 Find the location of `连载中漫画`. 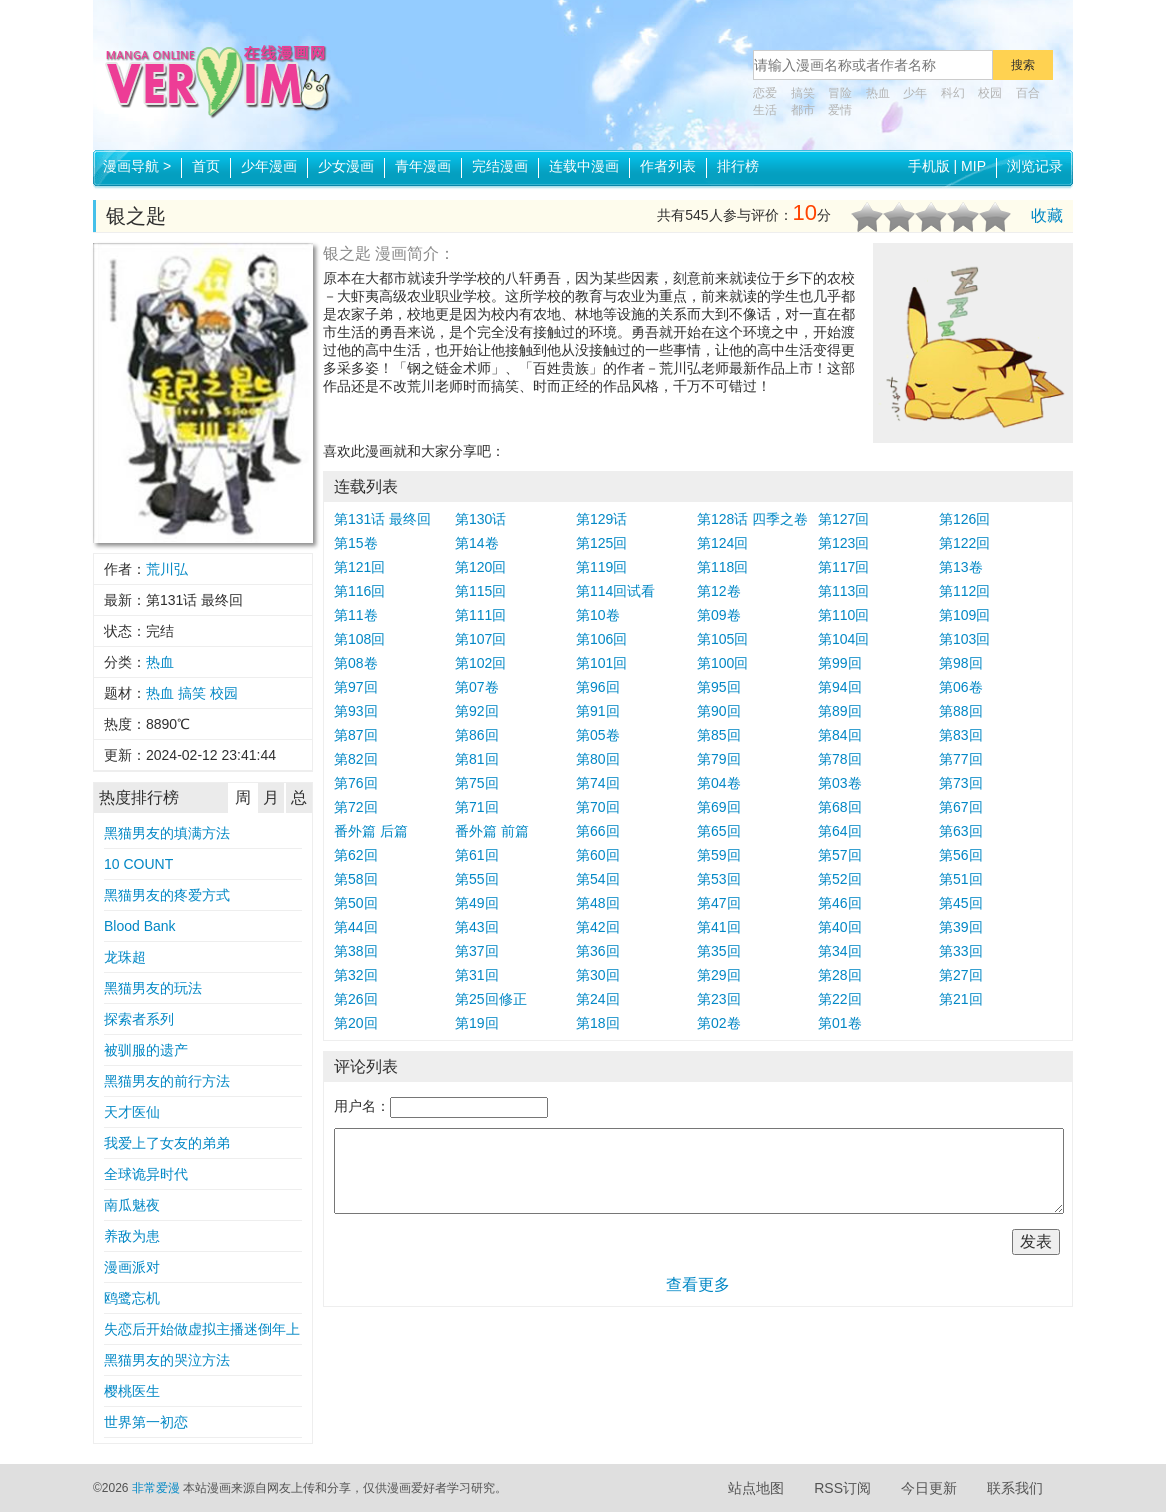

连载中漫画 is located at coordinates (584, 166).